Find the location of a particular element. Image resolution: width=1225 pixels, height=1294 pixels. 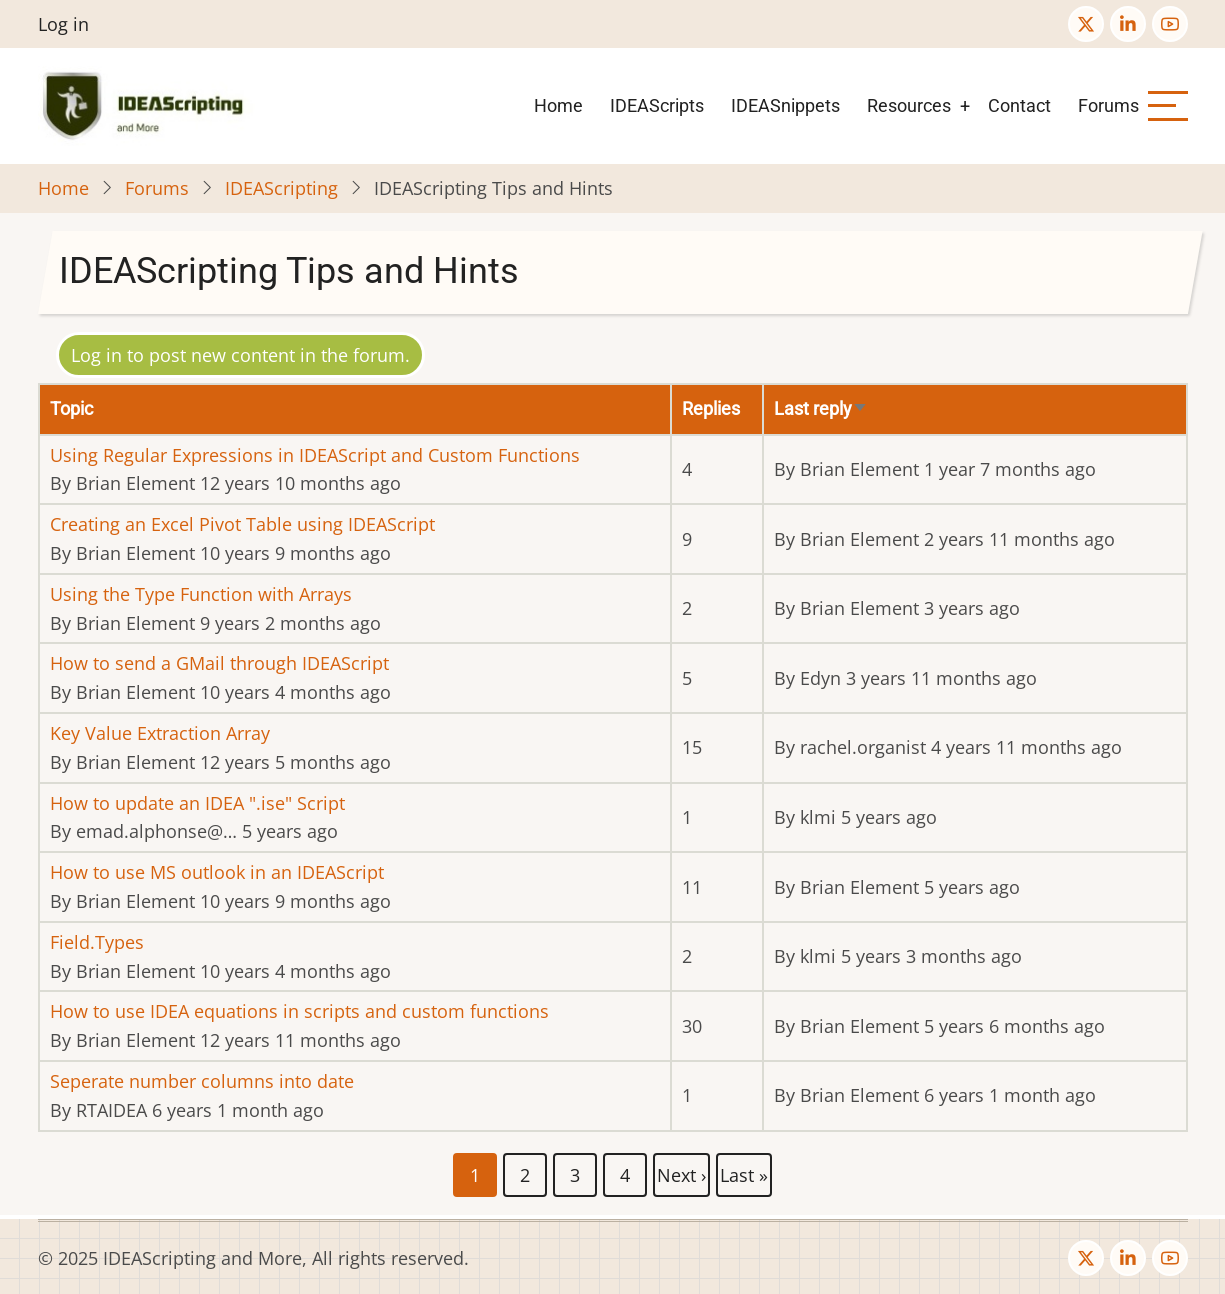

Last reply is located at coordinates (821, 408).